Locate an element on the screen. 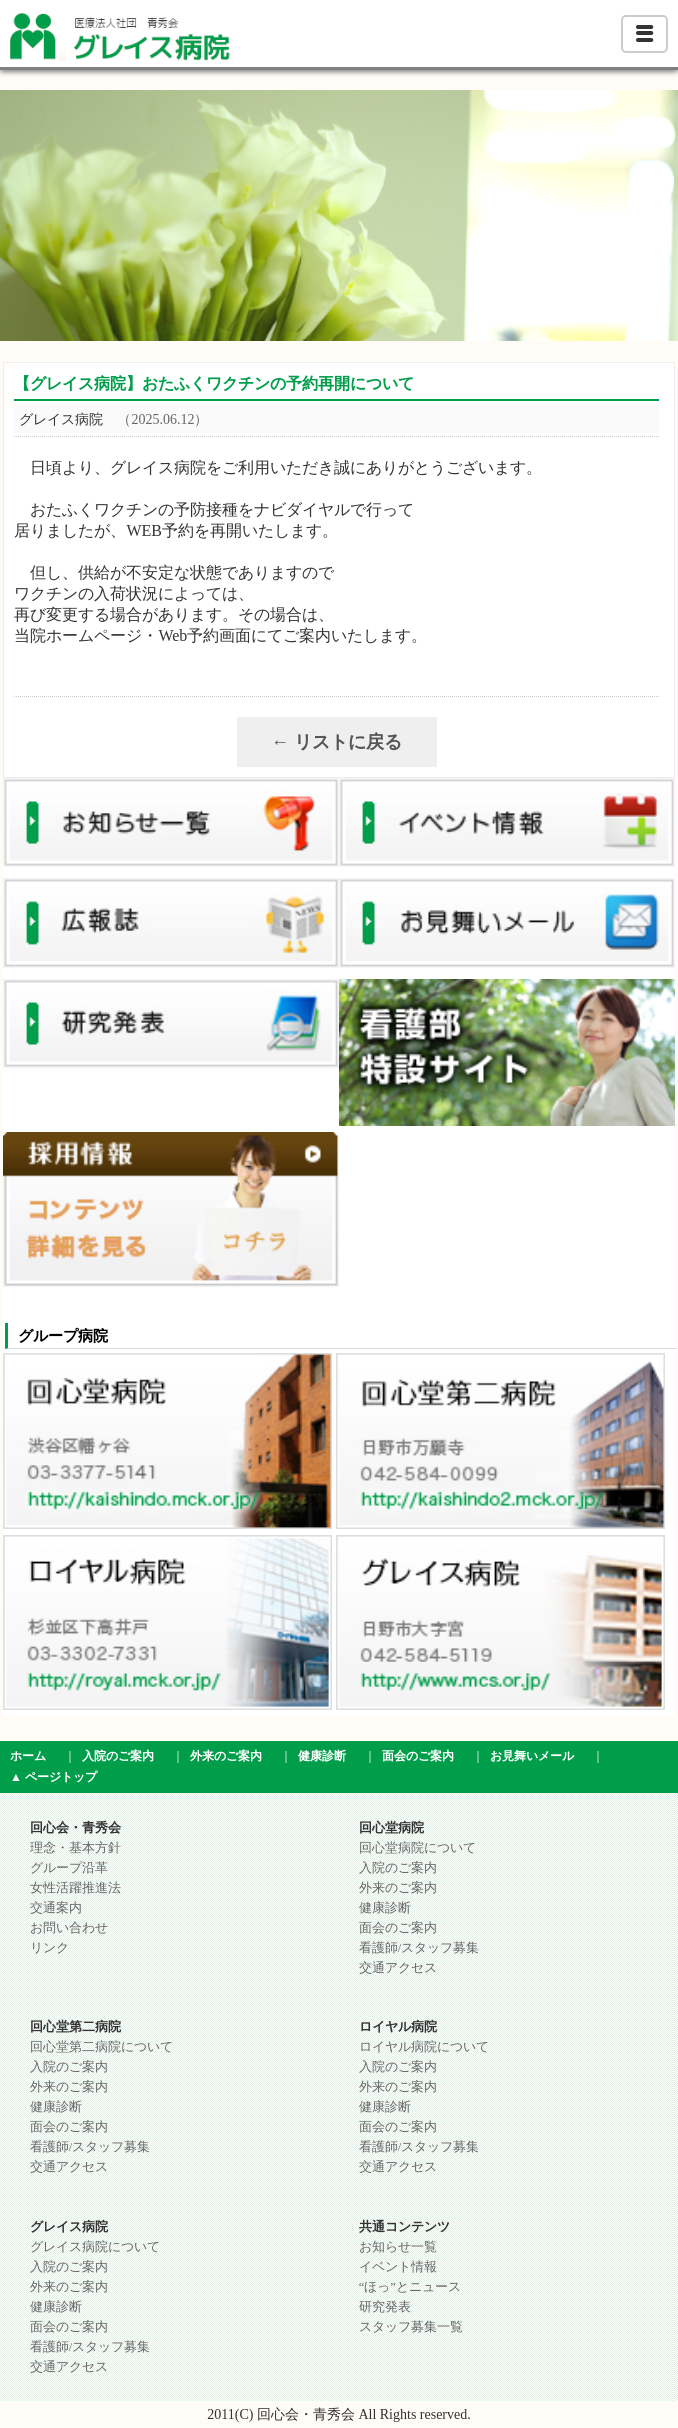 The image size is (678, 2428). お問い合わせ is located at coordinates (69, 1928).